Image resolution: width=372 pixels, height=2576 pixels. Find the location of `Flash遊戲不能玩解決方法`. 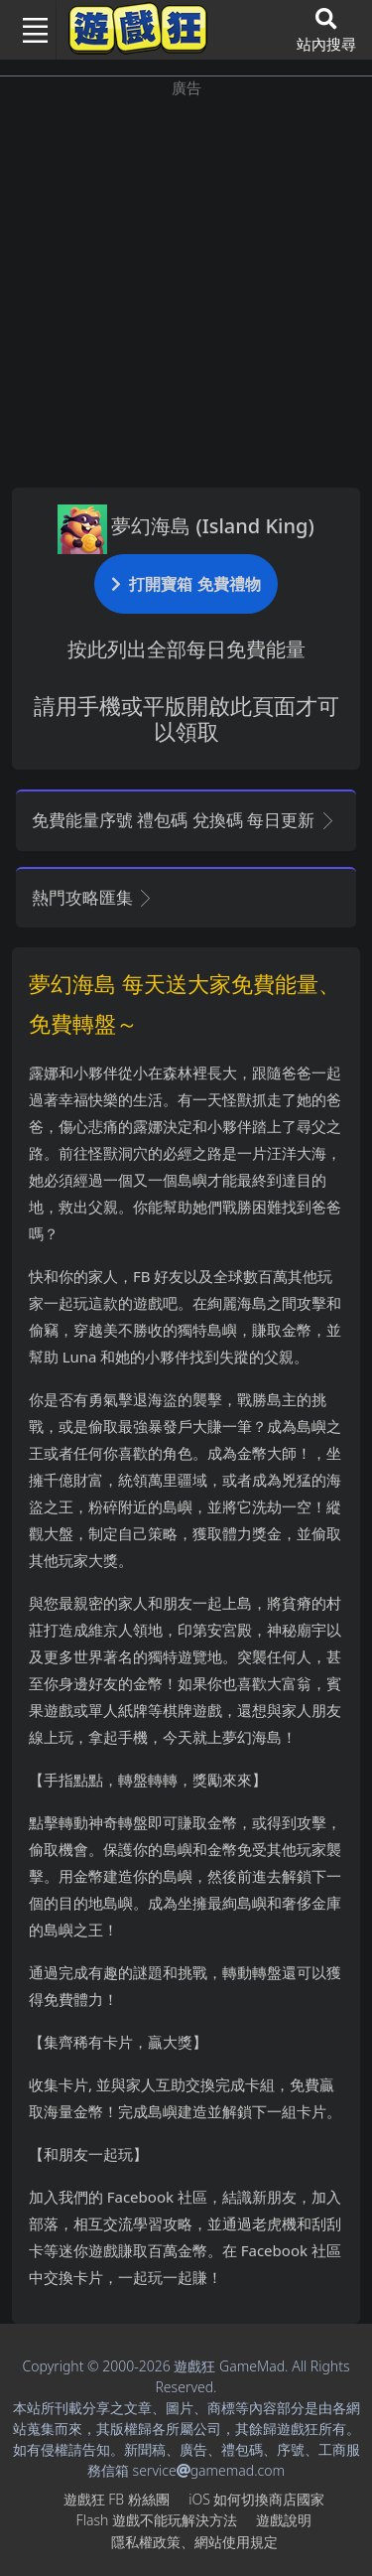

Flash遊戲不能玩解決方法 is located at coordinates (156, 2519).